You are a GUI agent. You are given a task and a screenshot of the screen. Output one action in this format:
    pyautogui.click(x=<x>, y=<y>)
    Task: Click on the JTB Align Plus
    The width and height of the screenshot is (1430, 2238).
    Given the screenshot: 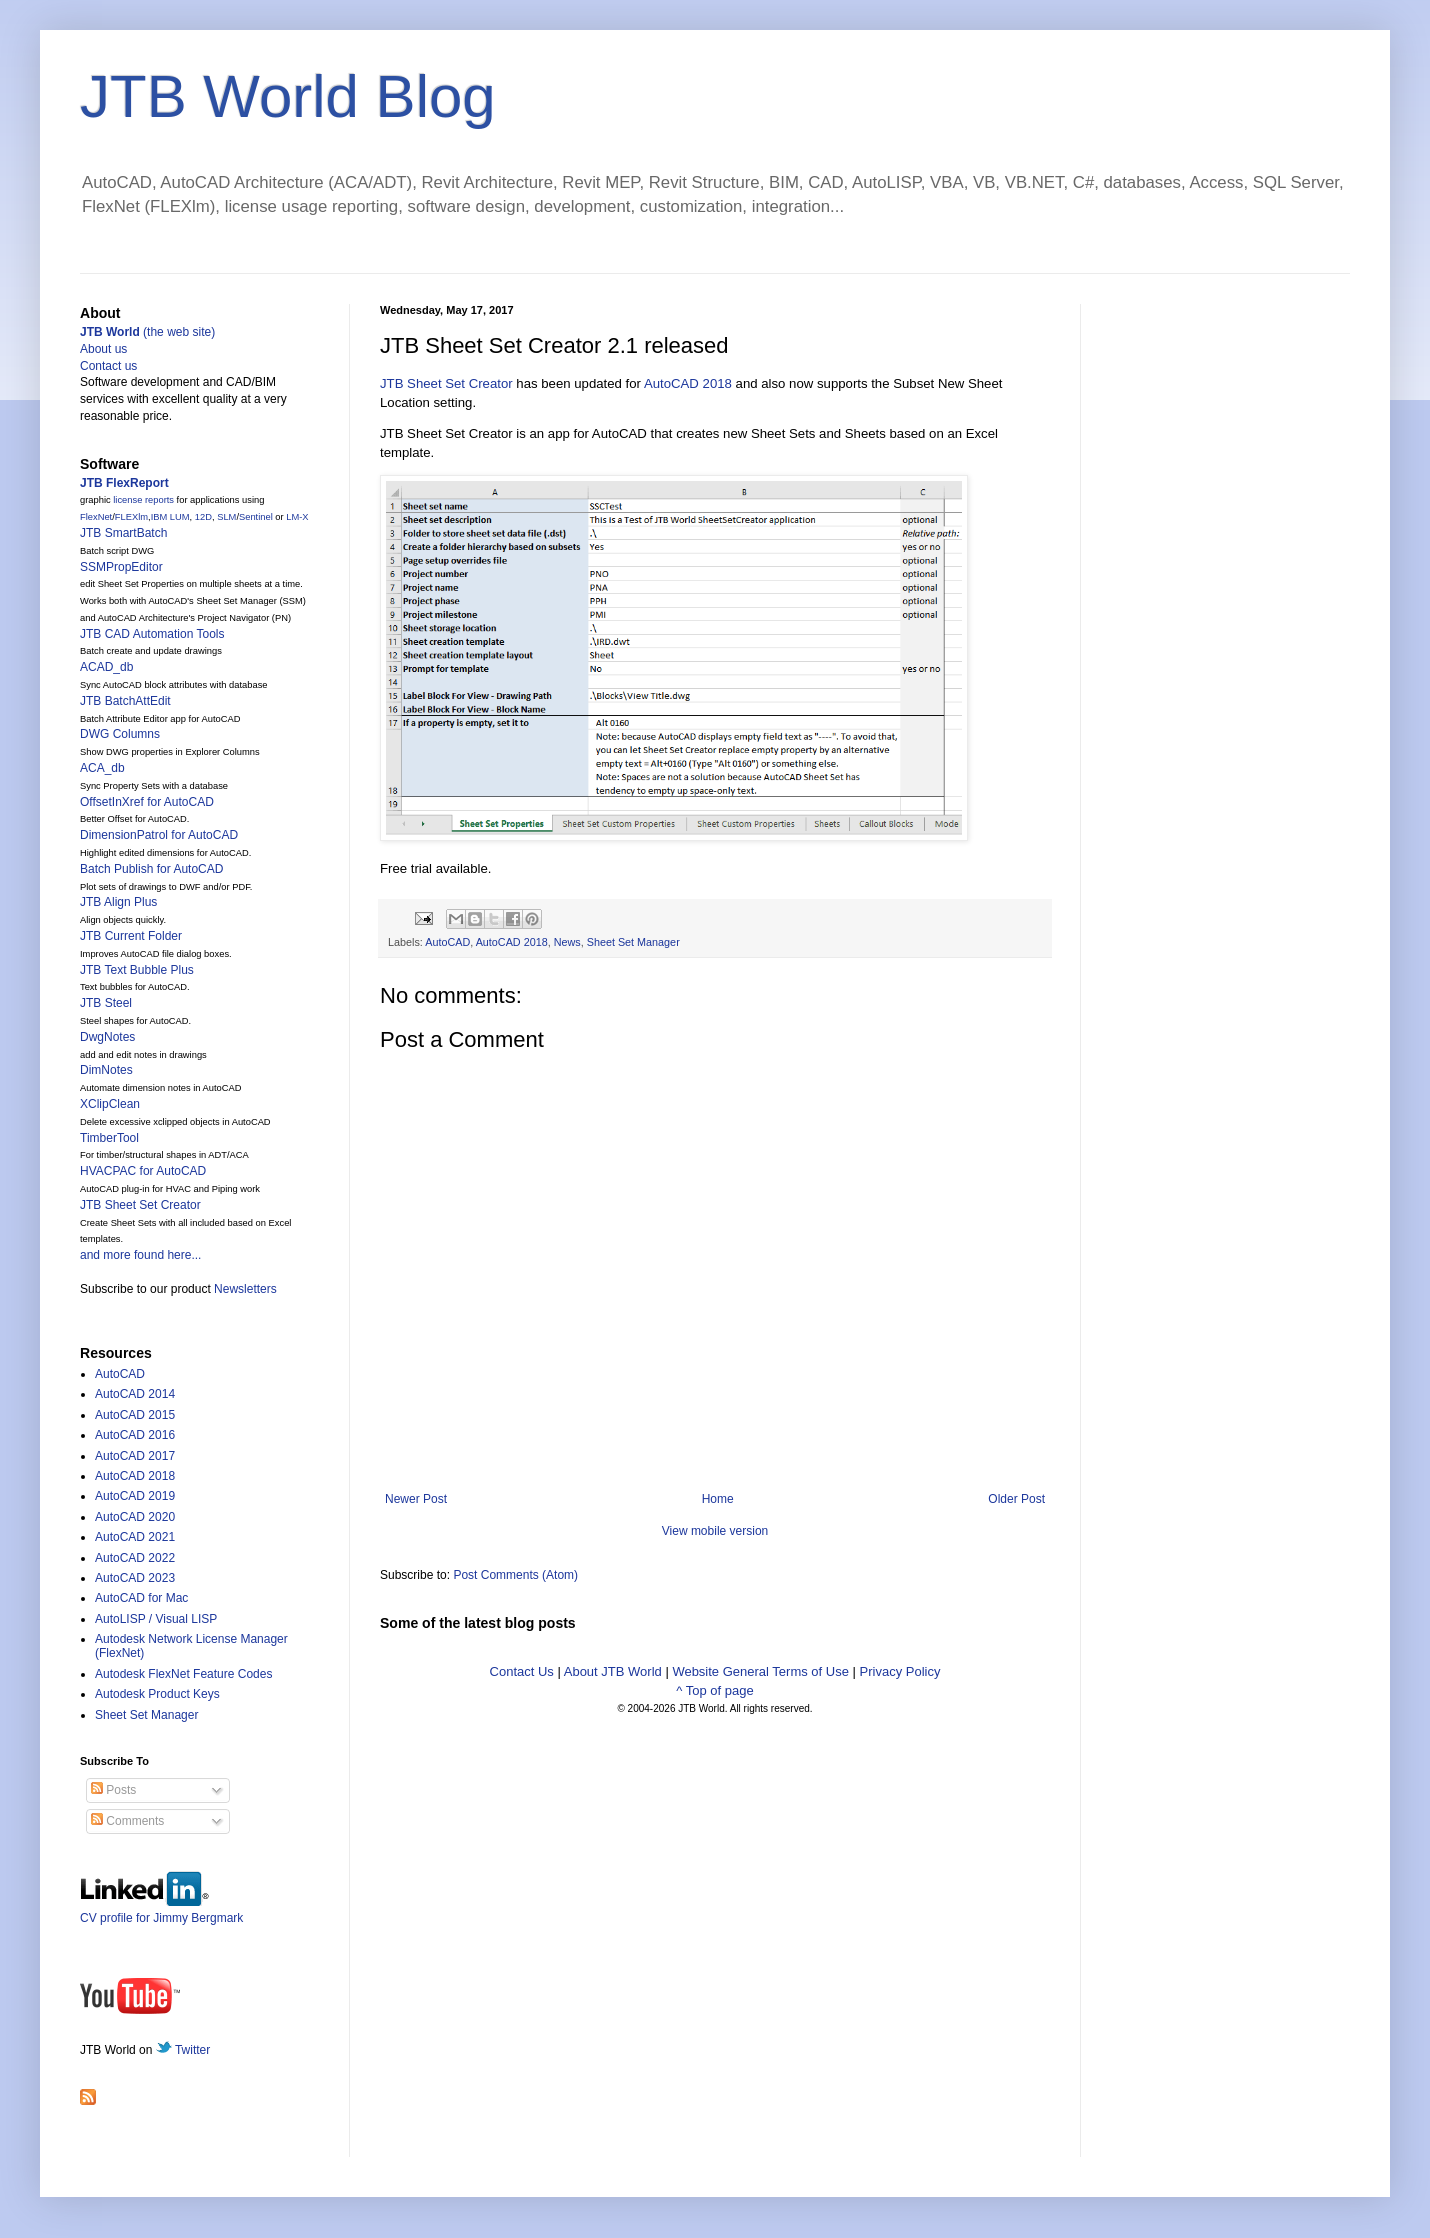 What is the action you would take?
    pyautogui.click(x=118, y=902)
    